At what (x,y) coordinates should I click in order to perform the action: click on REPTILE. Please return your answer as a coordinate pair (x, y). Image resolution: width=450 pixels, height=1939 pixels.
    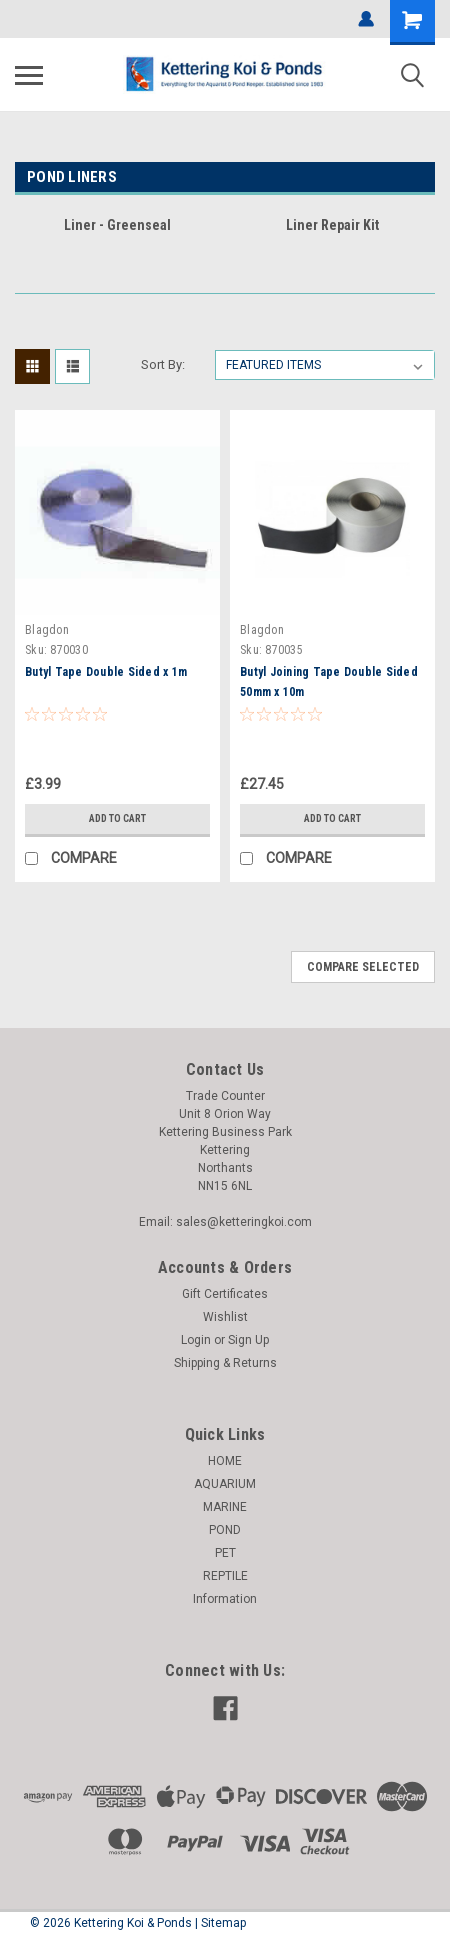
    Looking at the image, I should click on (225, 1576).